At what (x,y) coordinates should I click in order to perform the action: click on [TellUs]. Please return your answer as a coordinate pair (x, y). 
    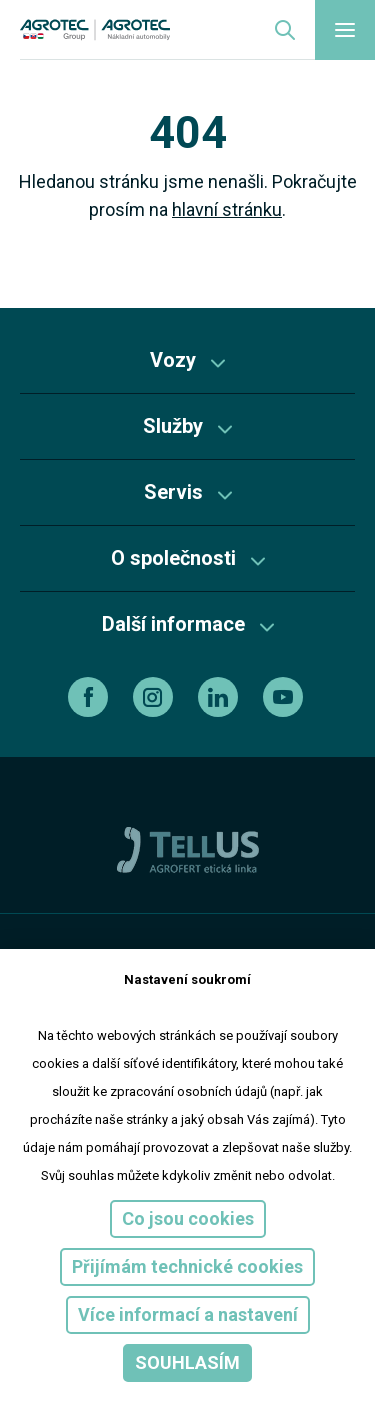
    Looking at the image, I should click on (188, 849).